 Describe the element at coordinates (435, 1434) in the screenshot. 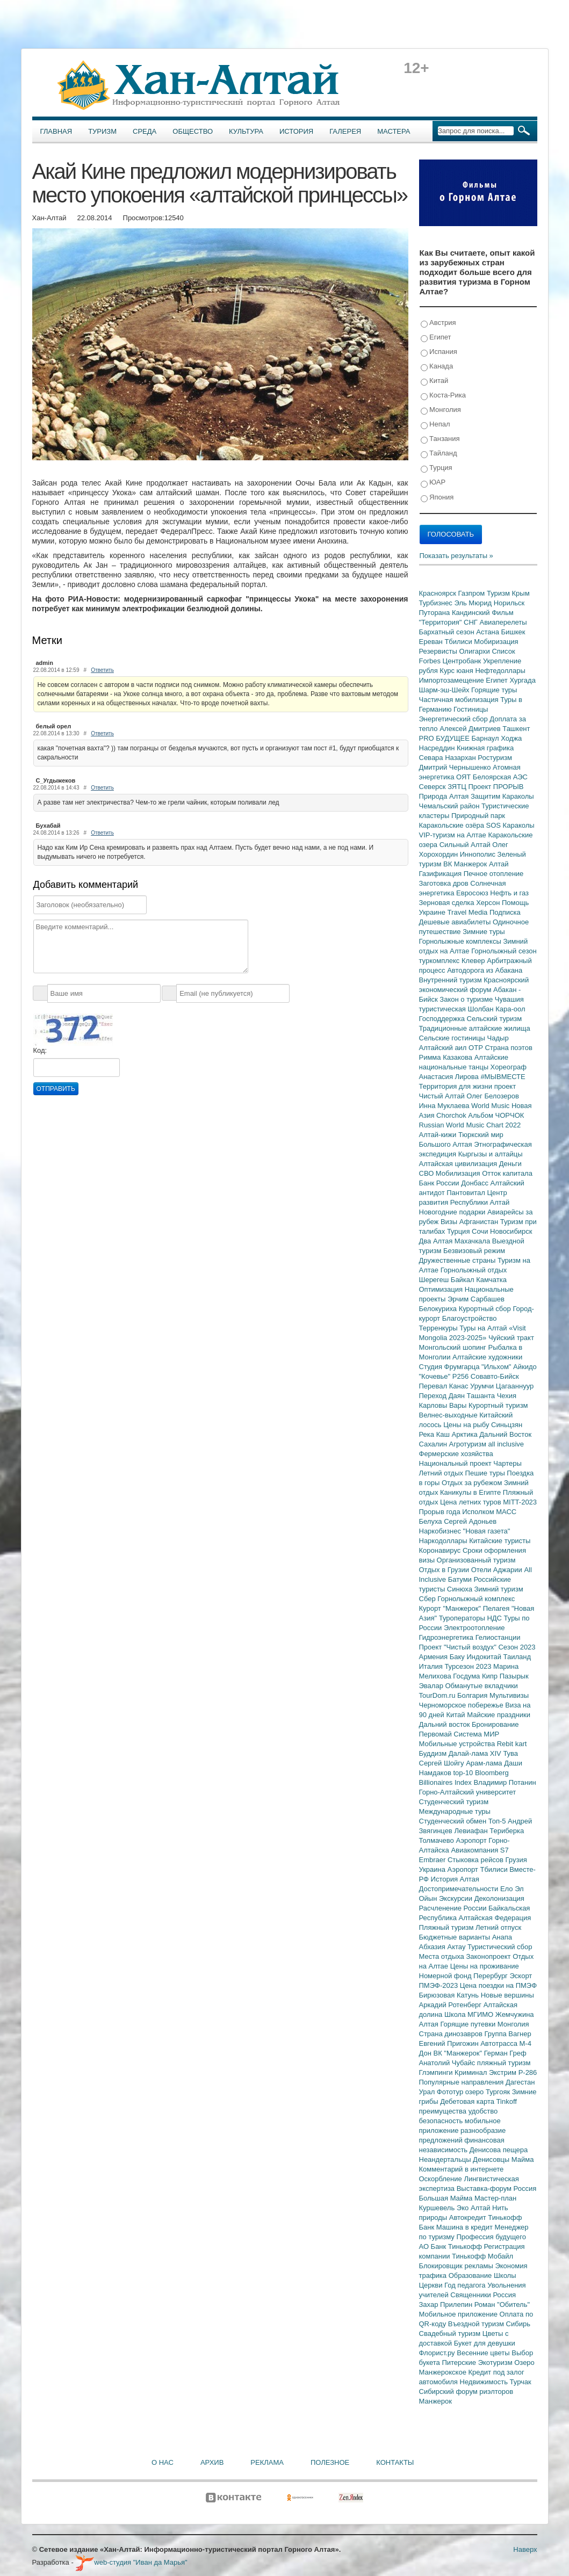

I see `Река Каш` at that location.